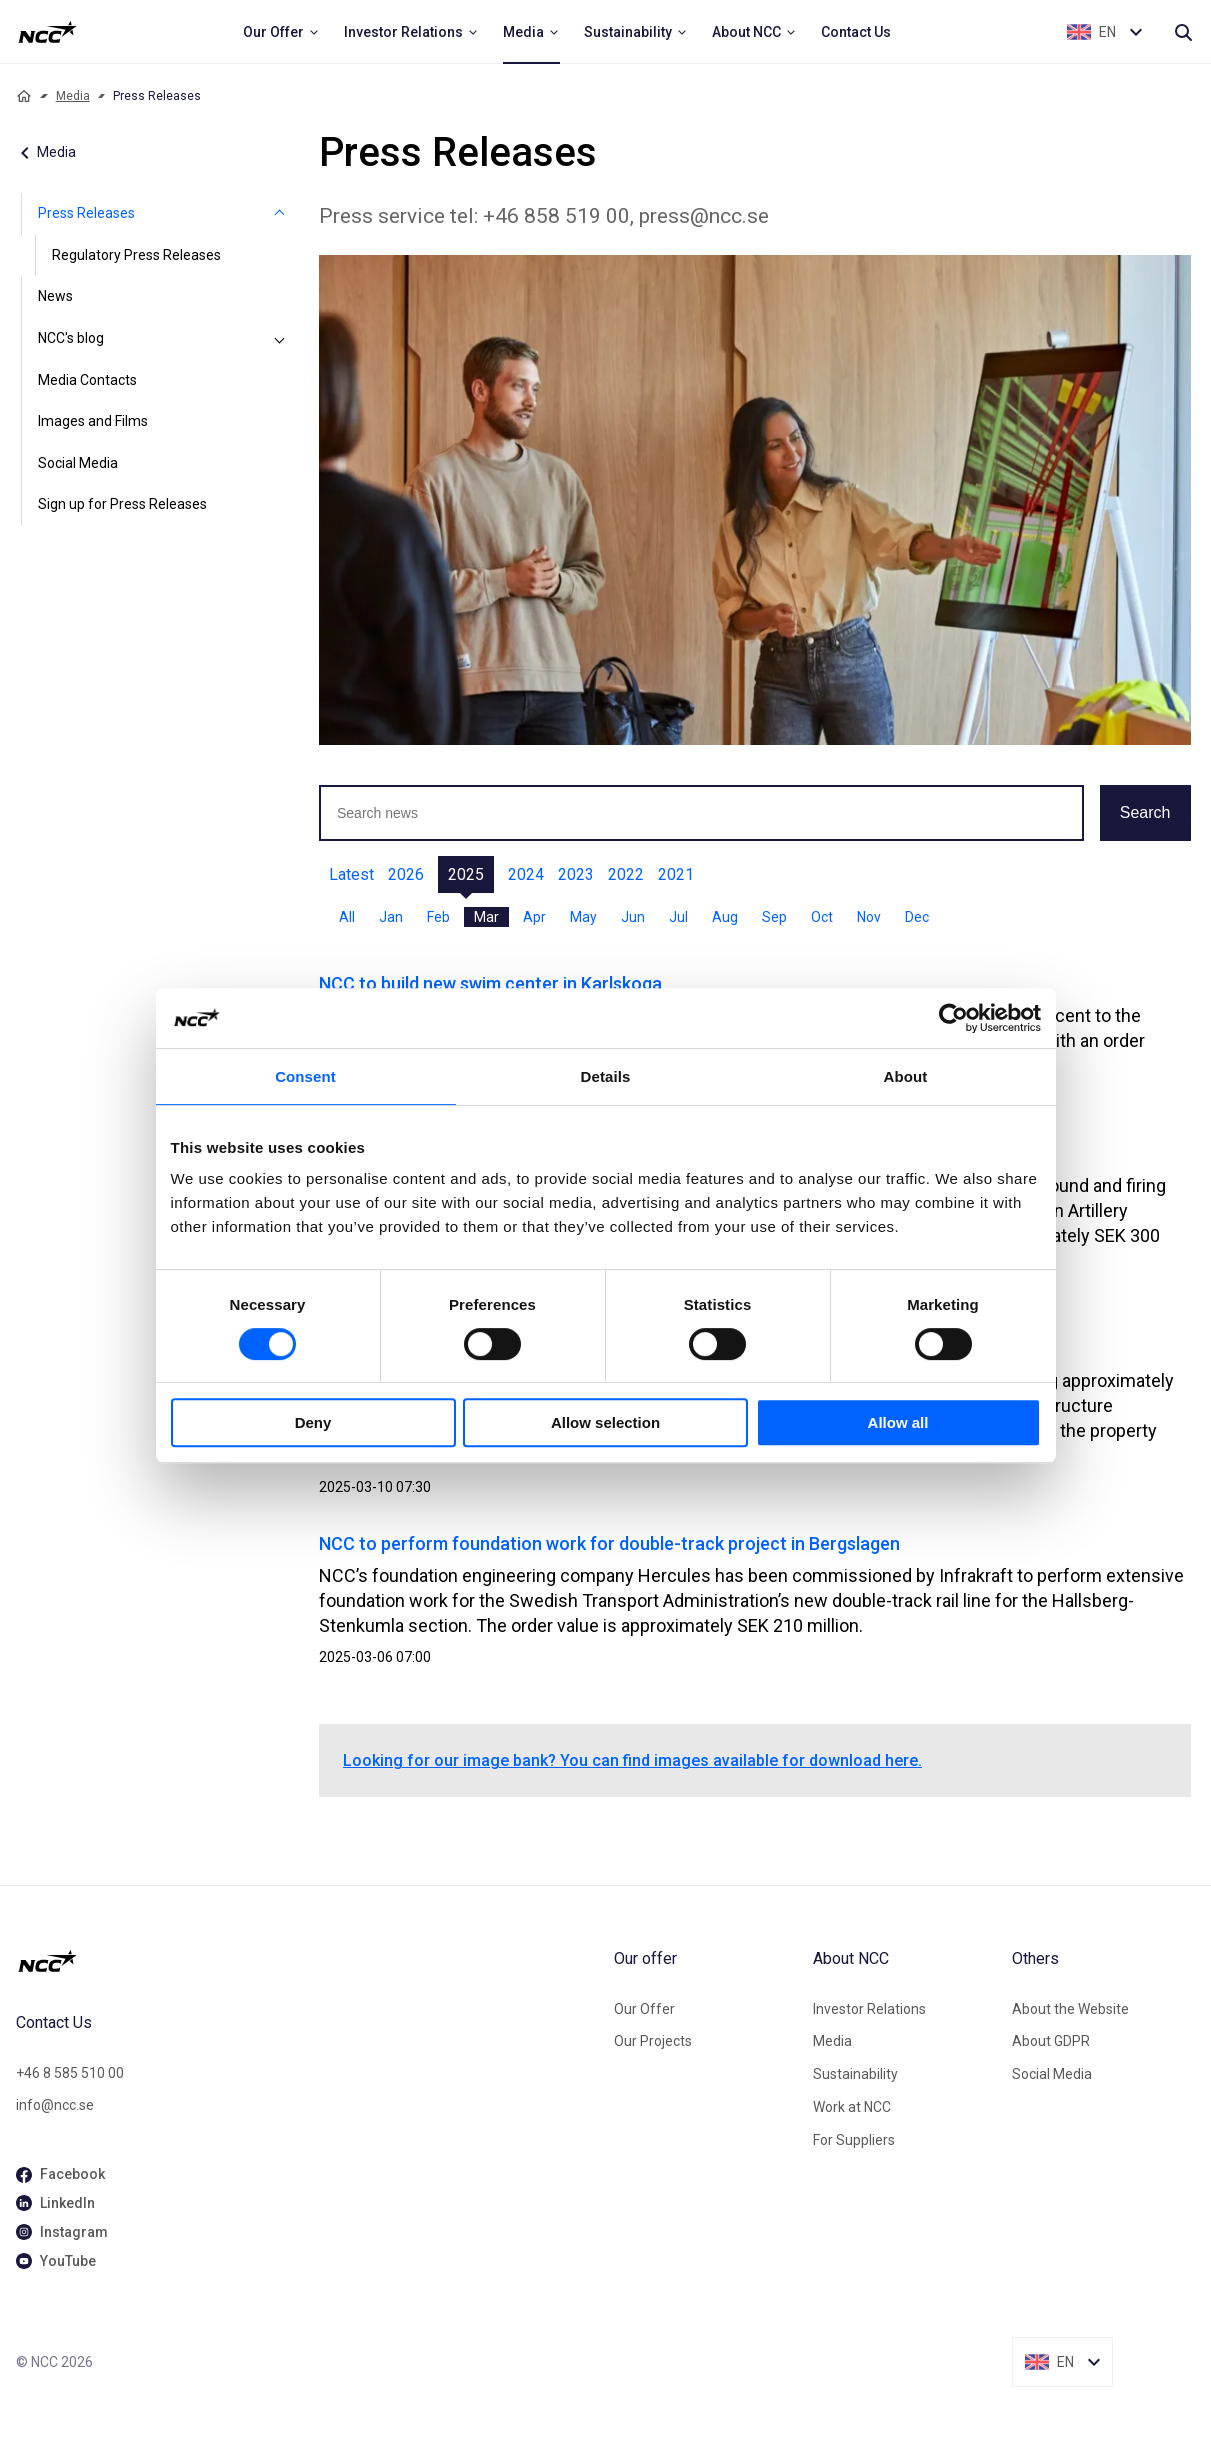 The height and width of the screenshot is (2451, 1211). Describe the element at coordinates (73, 96) in the screenshot. I see `Media` at that location.